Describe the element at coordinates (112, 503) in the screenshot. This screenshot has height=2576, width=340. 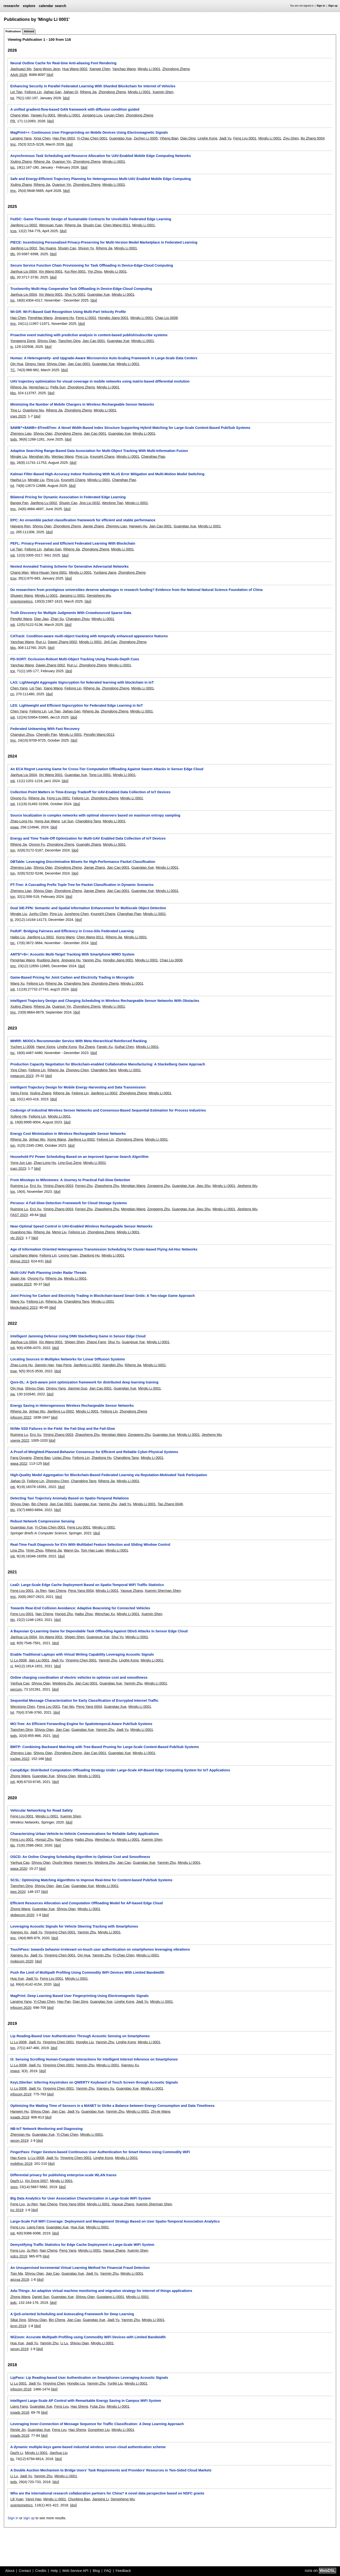
I see `Wenlong Tian` at that location.